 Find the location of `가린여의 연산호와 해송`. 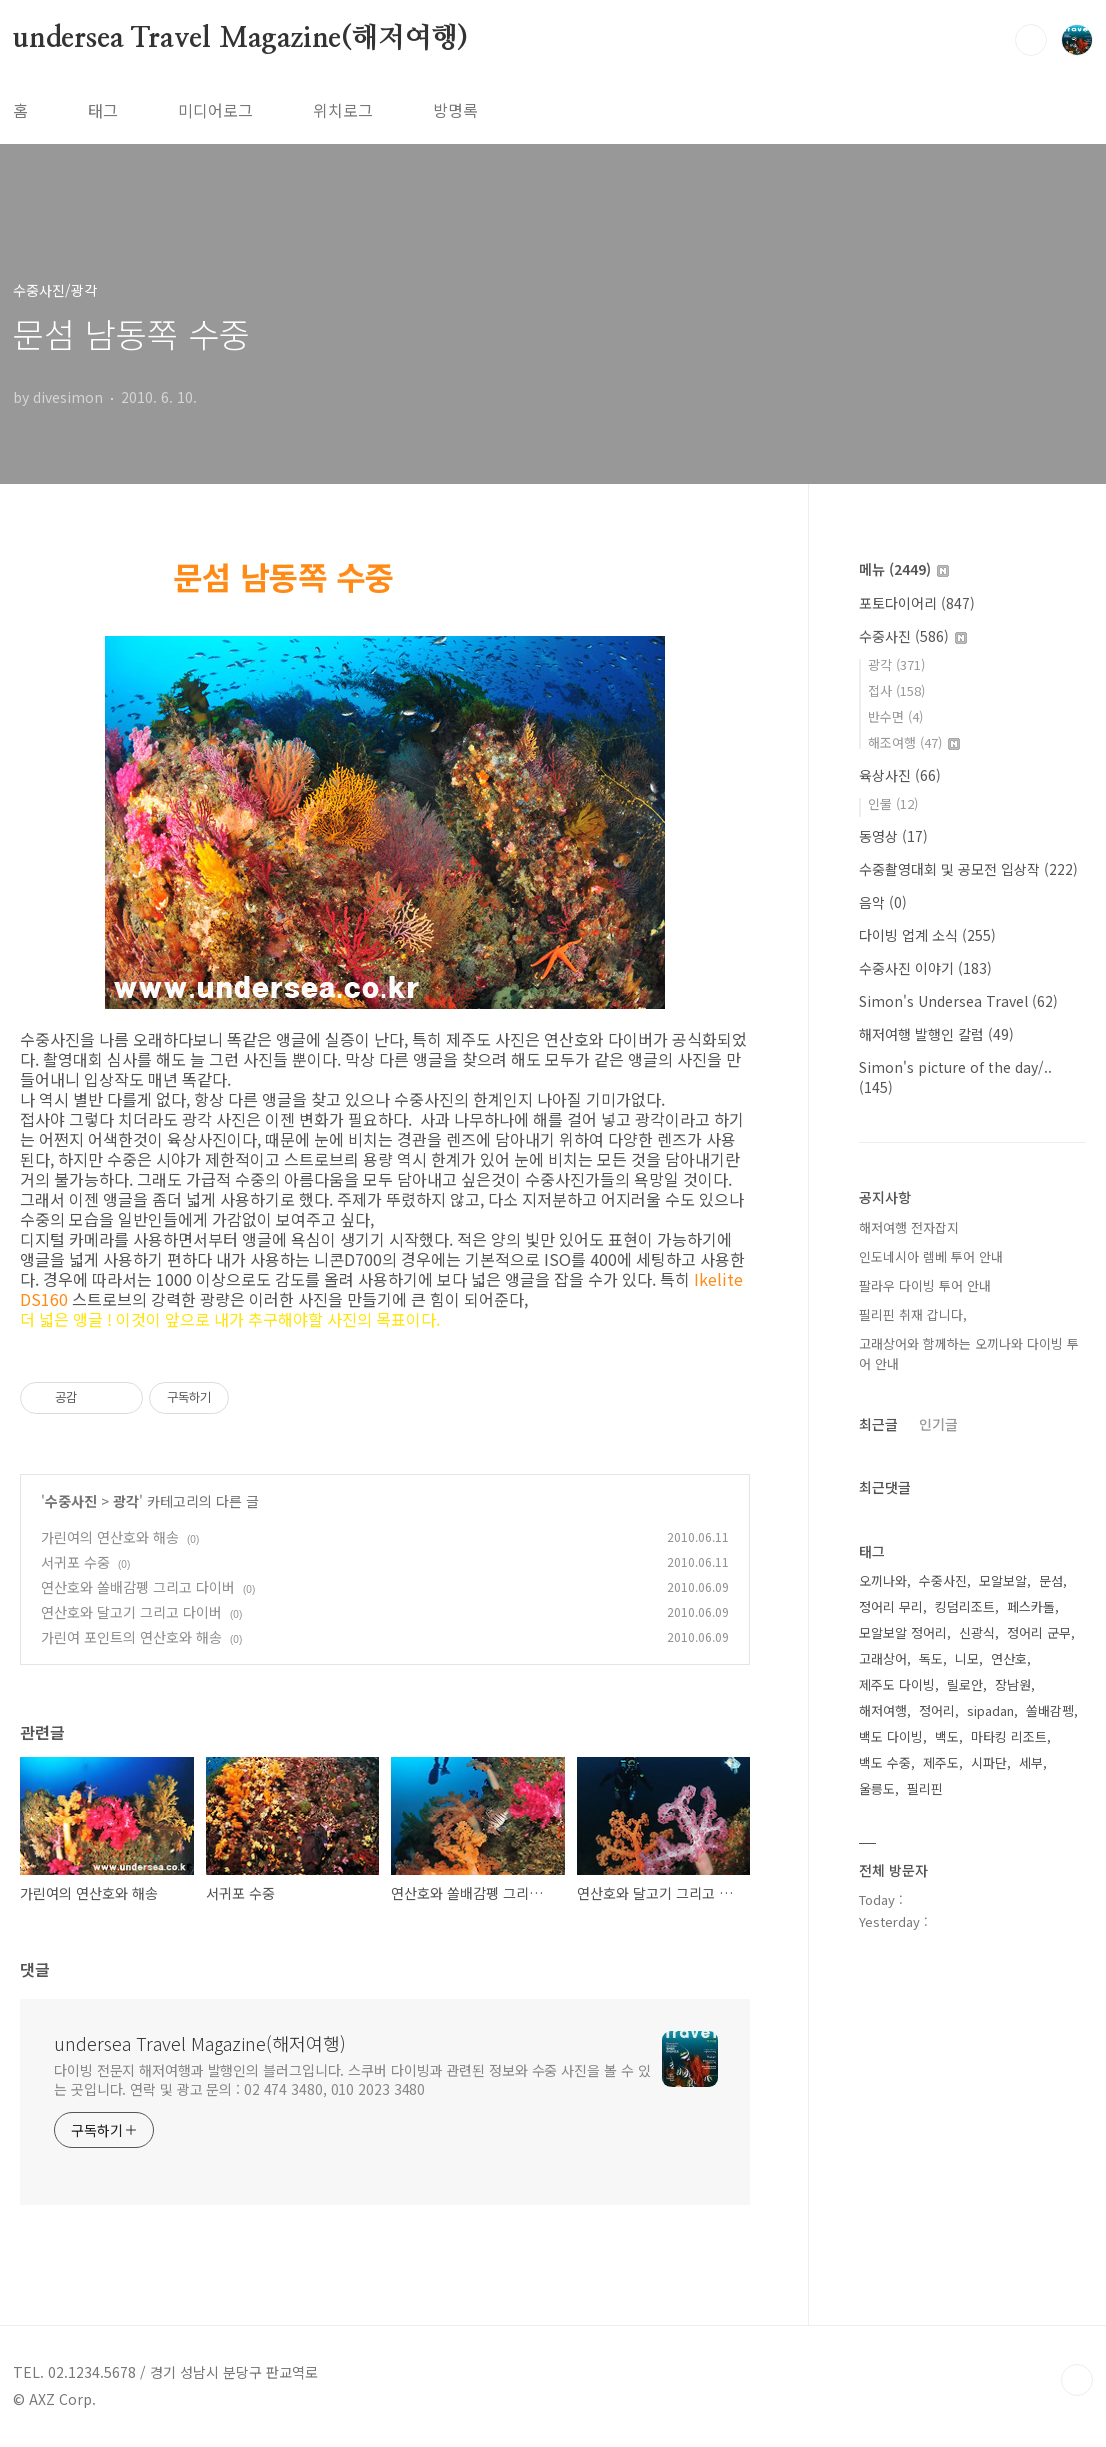

가린여의 연산호와 해송 is located at coordinates (110, 1537).